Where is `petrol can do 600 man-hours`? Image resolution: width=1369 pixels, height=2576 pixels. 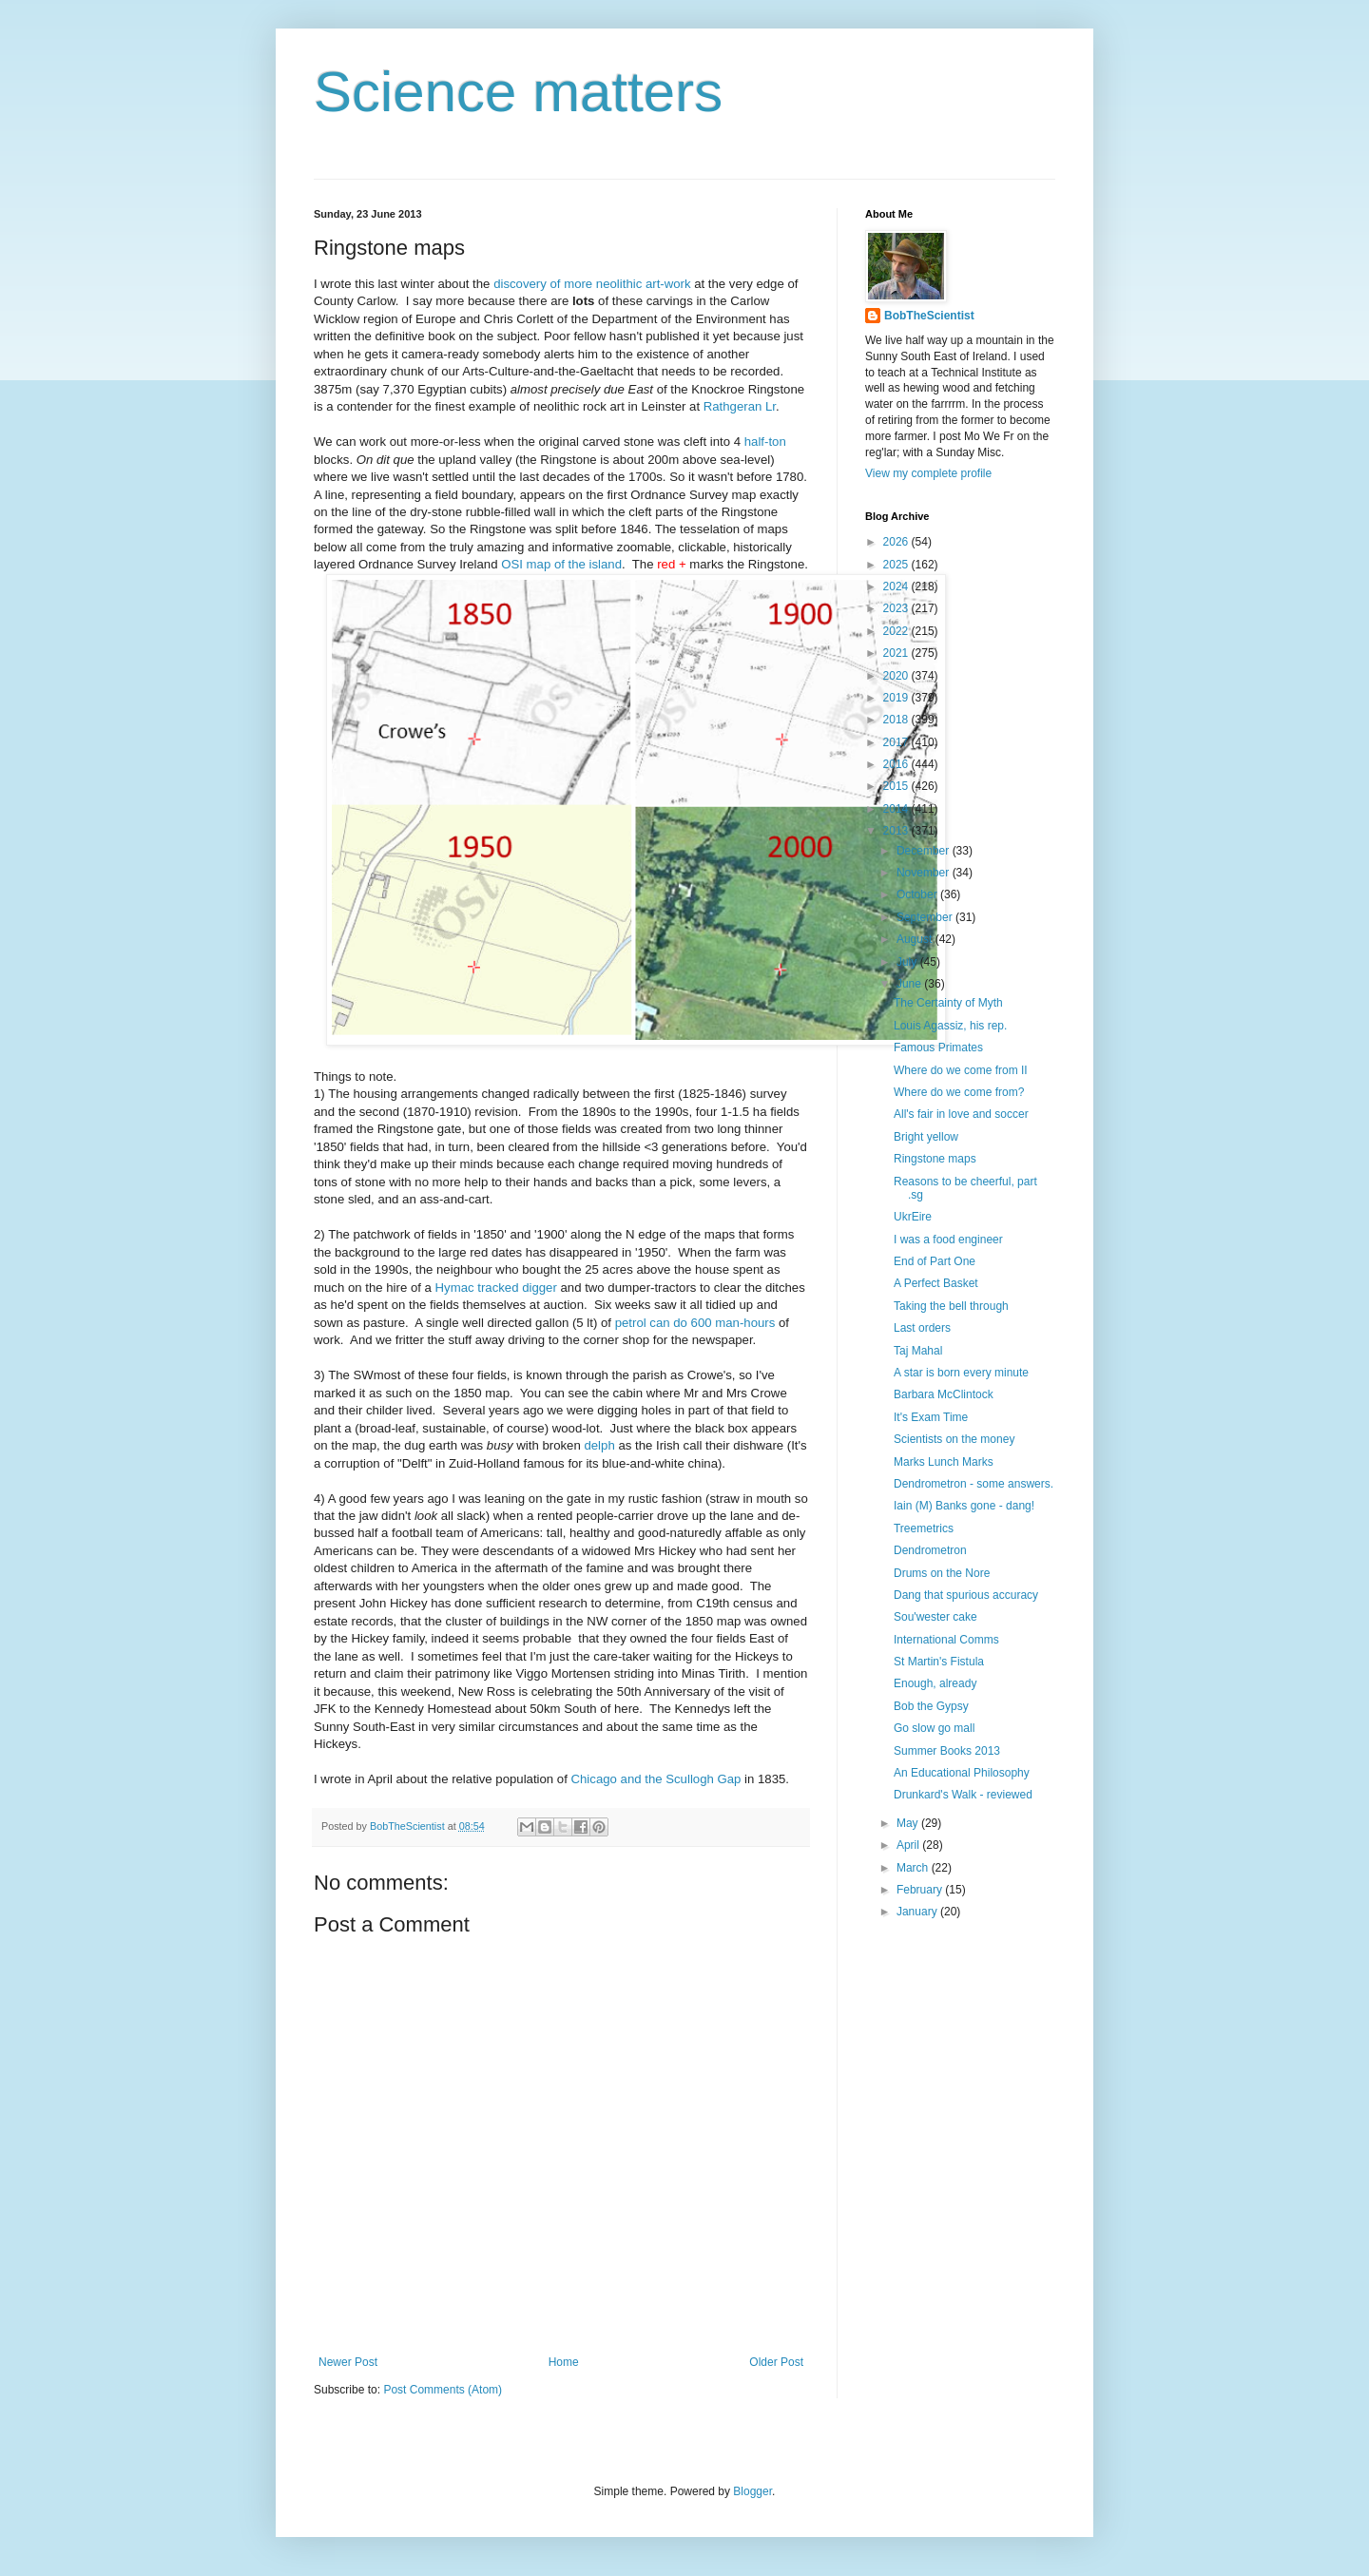 petrol can do 600 man-hours is located at coordinates (695, 1323).